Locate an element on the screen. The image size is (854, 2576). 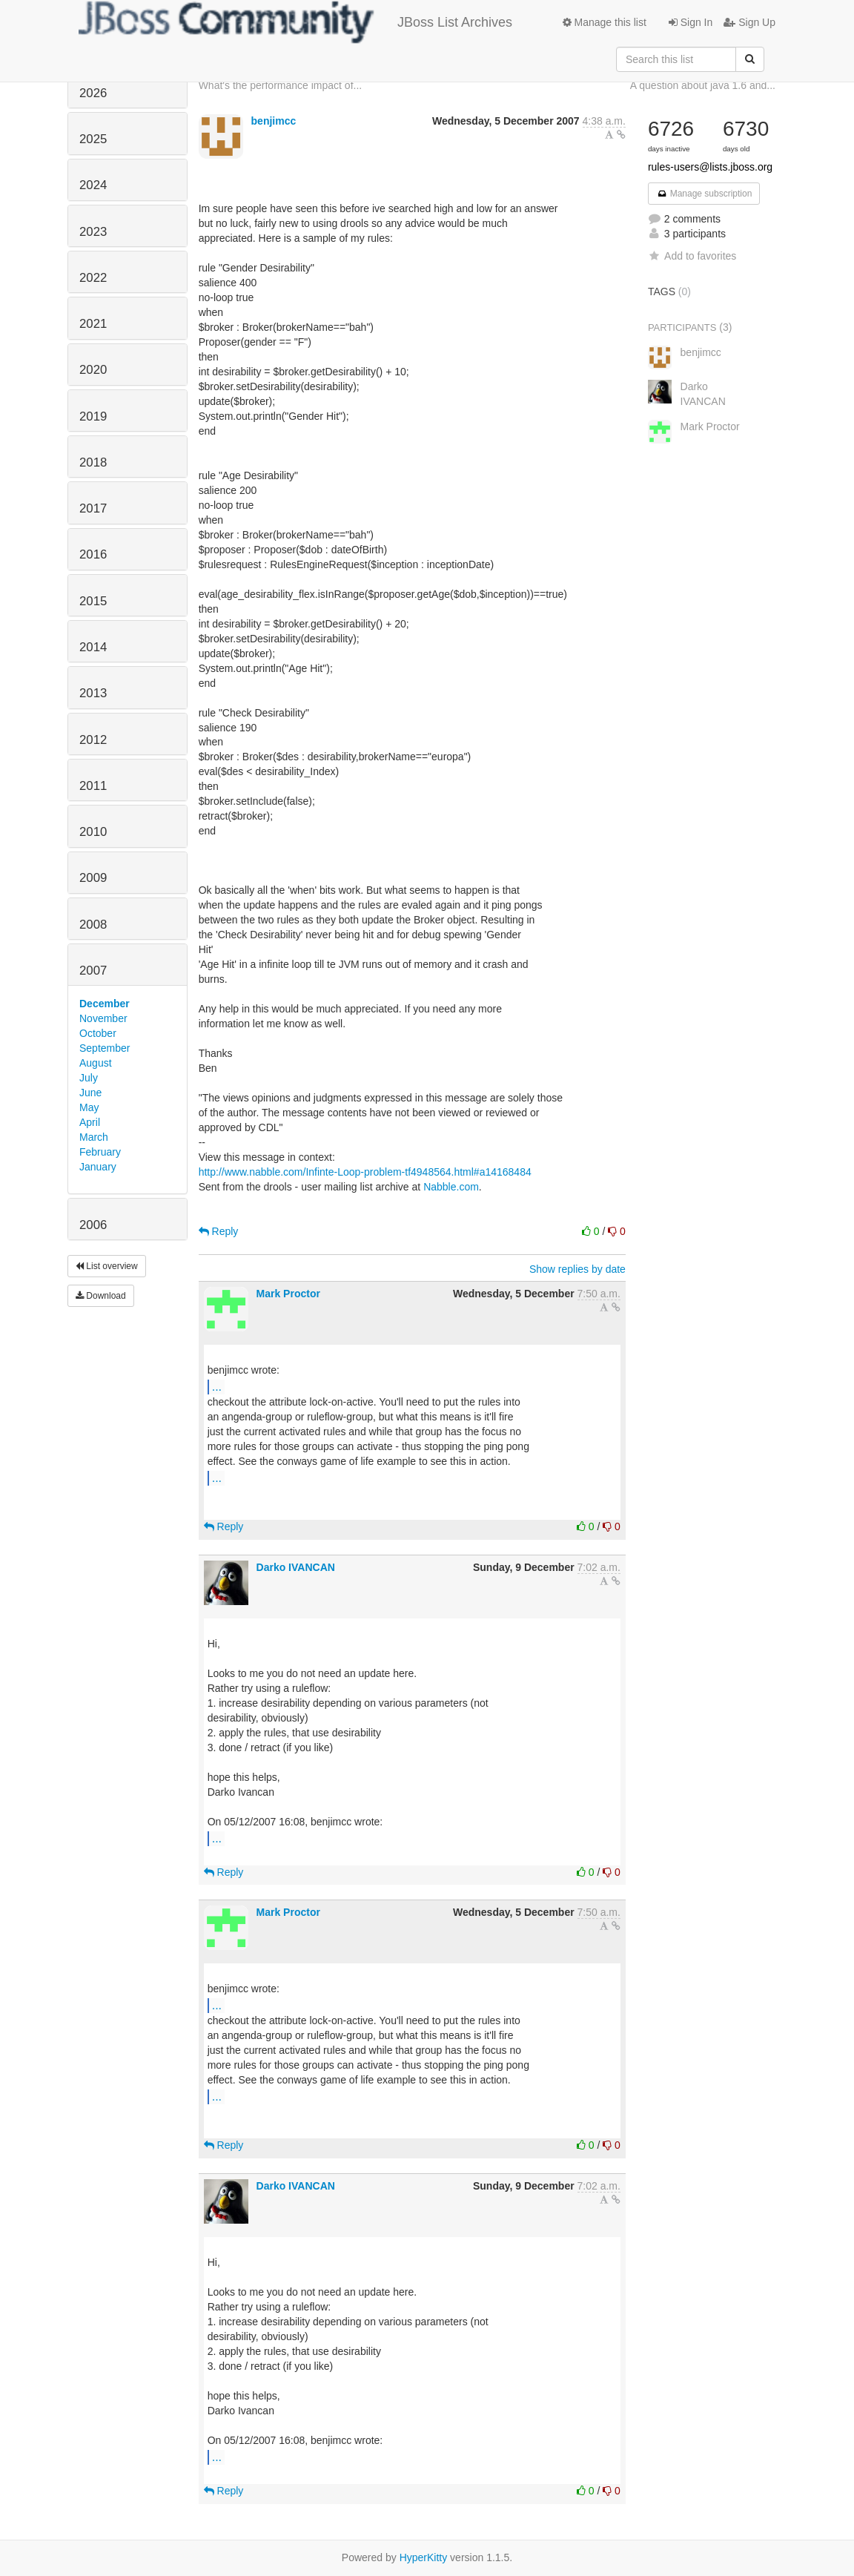
2017 is located at coordinates (93, 508).